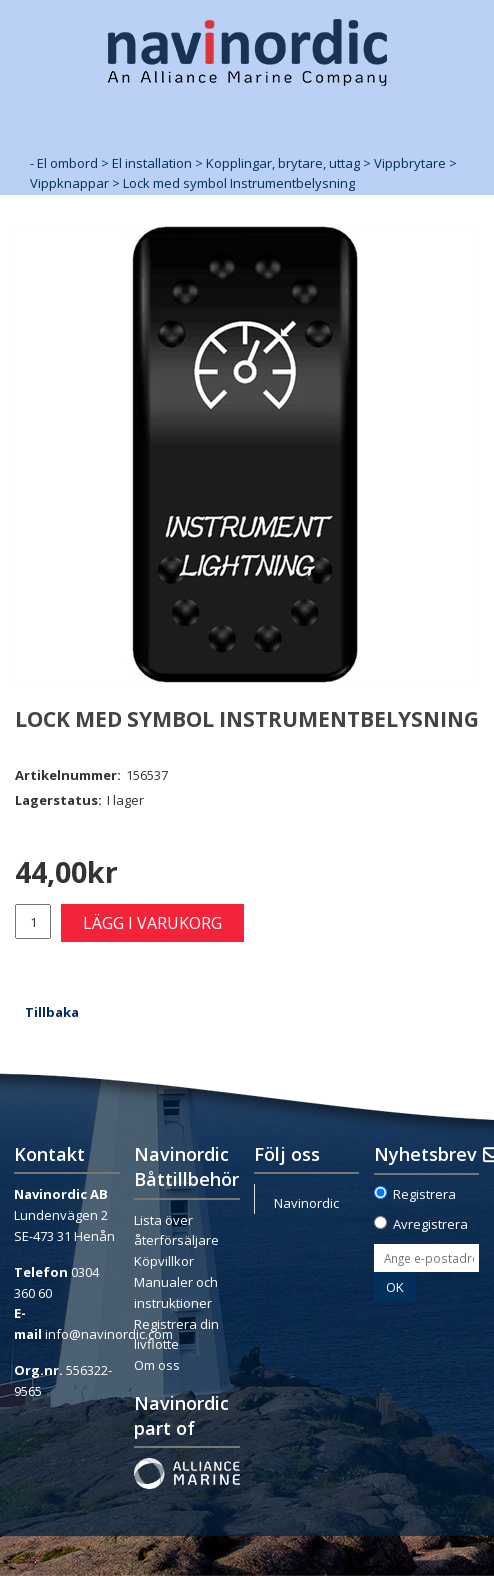 This screenshot has width=494, height=1576. I want to click on - El ombord, so click(64, 163).